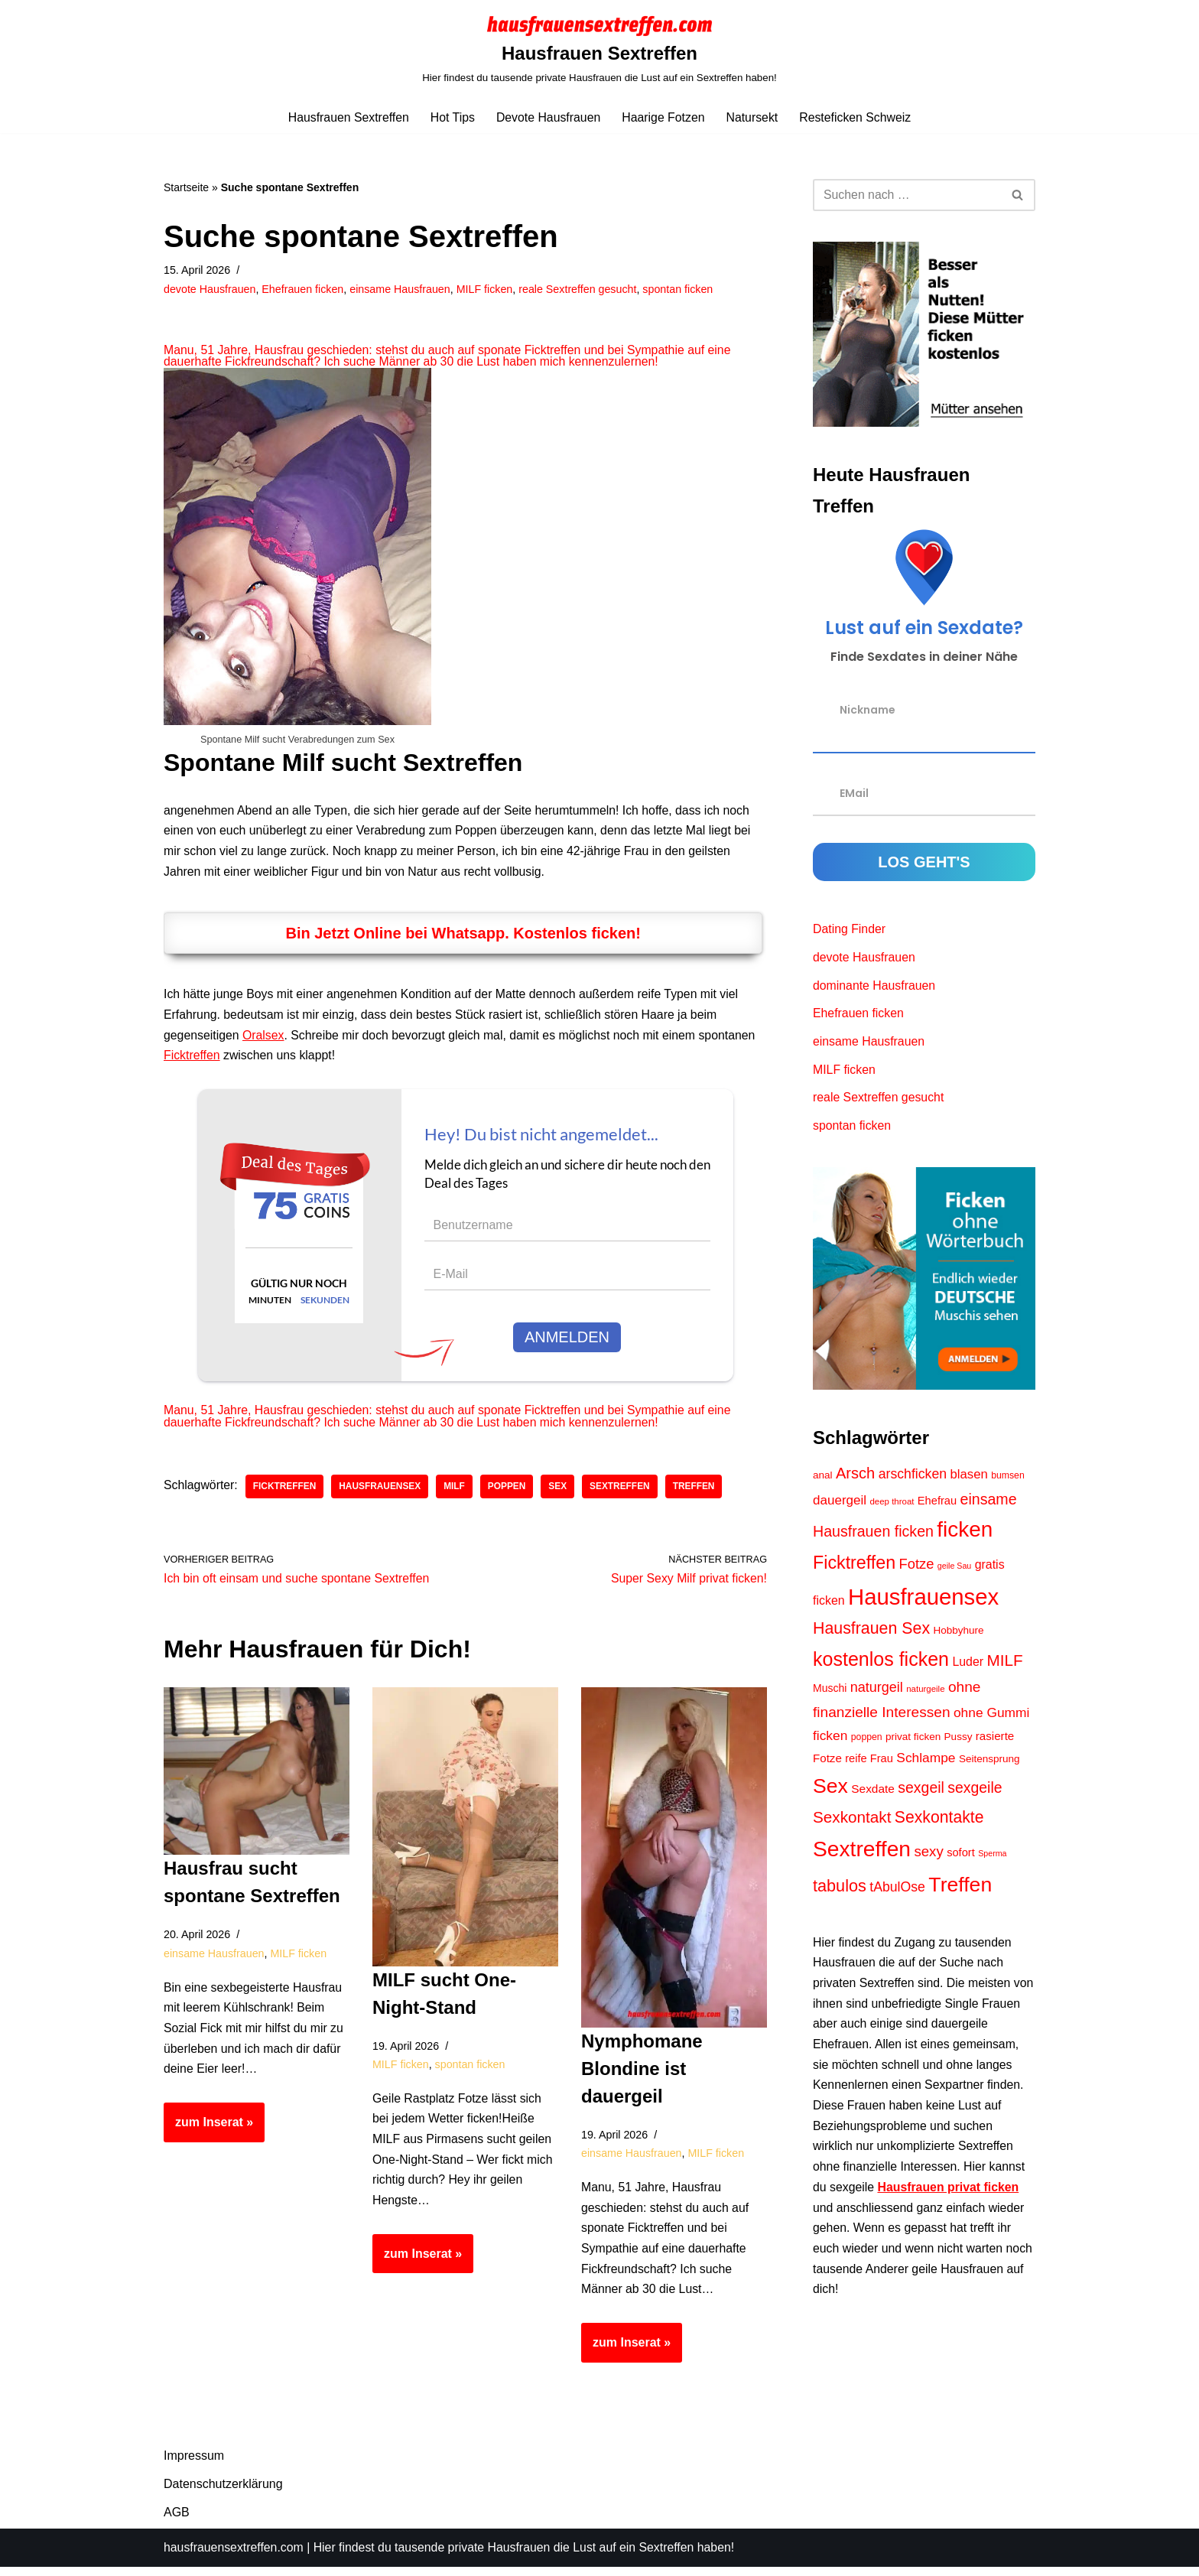 The image size is (1199, 2576). I want to click on blasen [blasen (18 Einträge)], so click(969, 1479).